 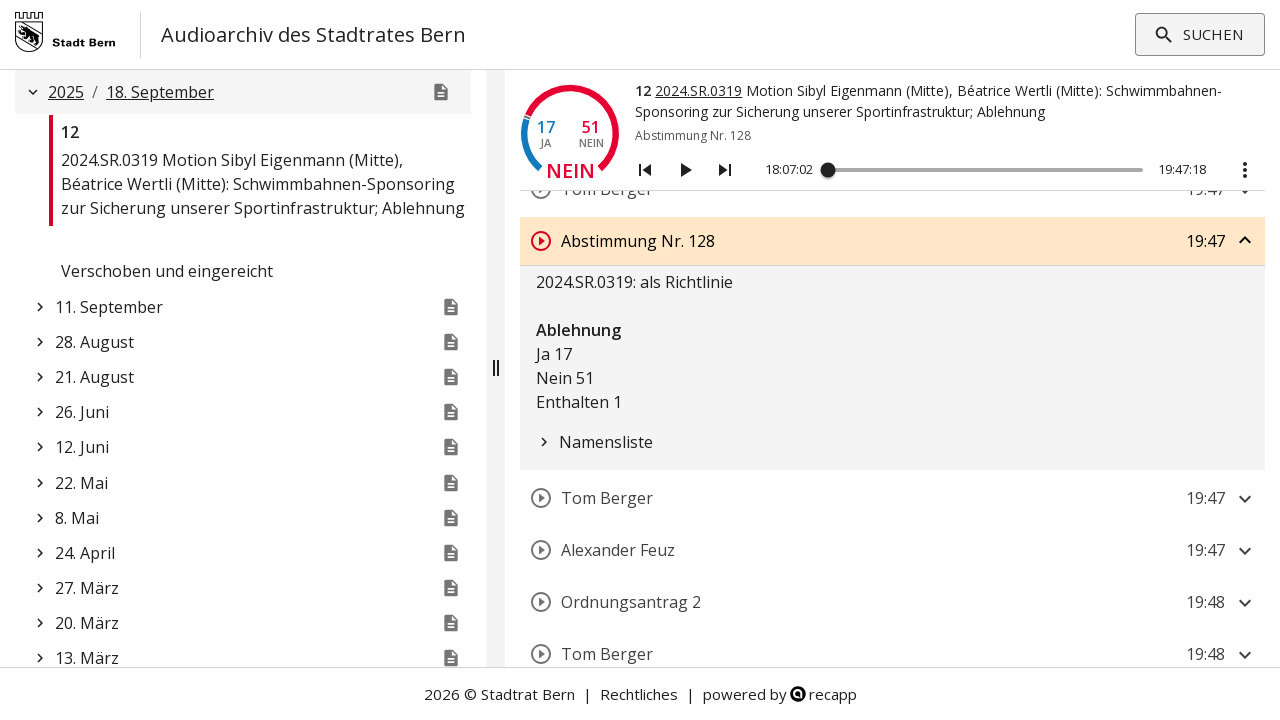 I want to click on [Website der Stadtratssitzung], so click(x=451, y=447).